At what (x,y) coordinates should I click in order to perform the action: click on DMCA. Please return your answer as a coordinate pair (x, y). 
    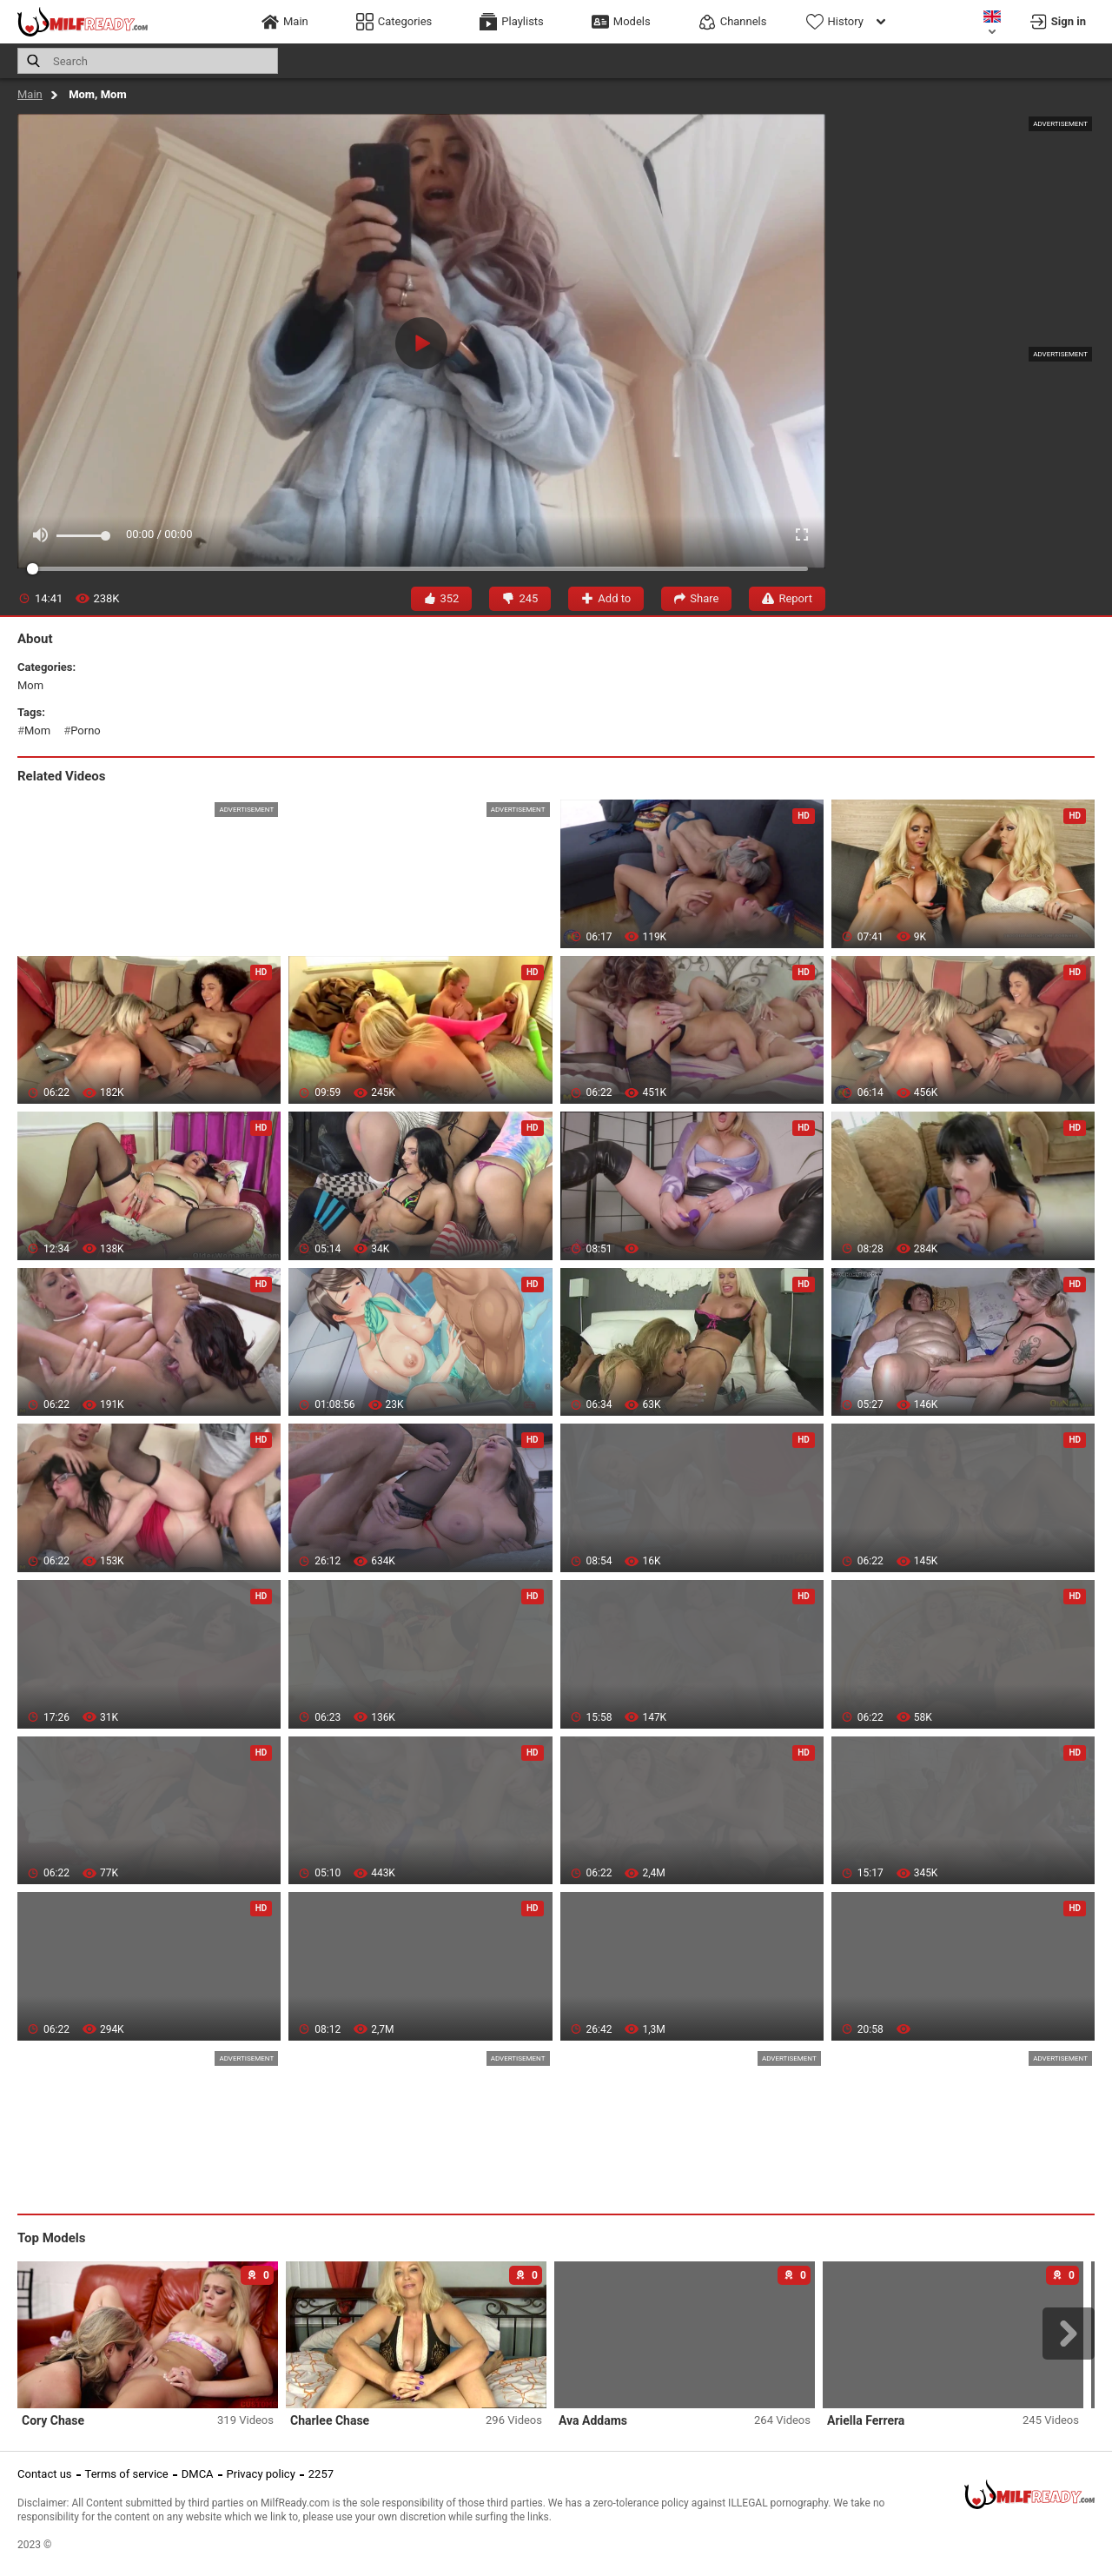
    Looking at the image, I should click on (198, 2473).